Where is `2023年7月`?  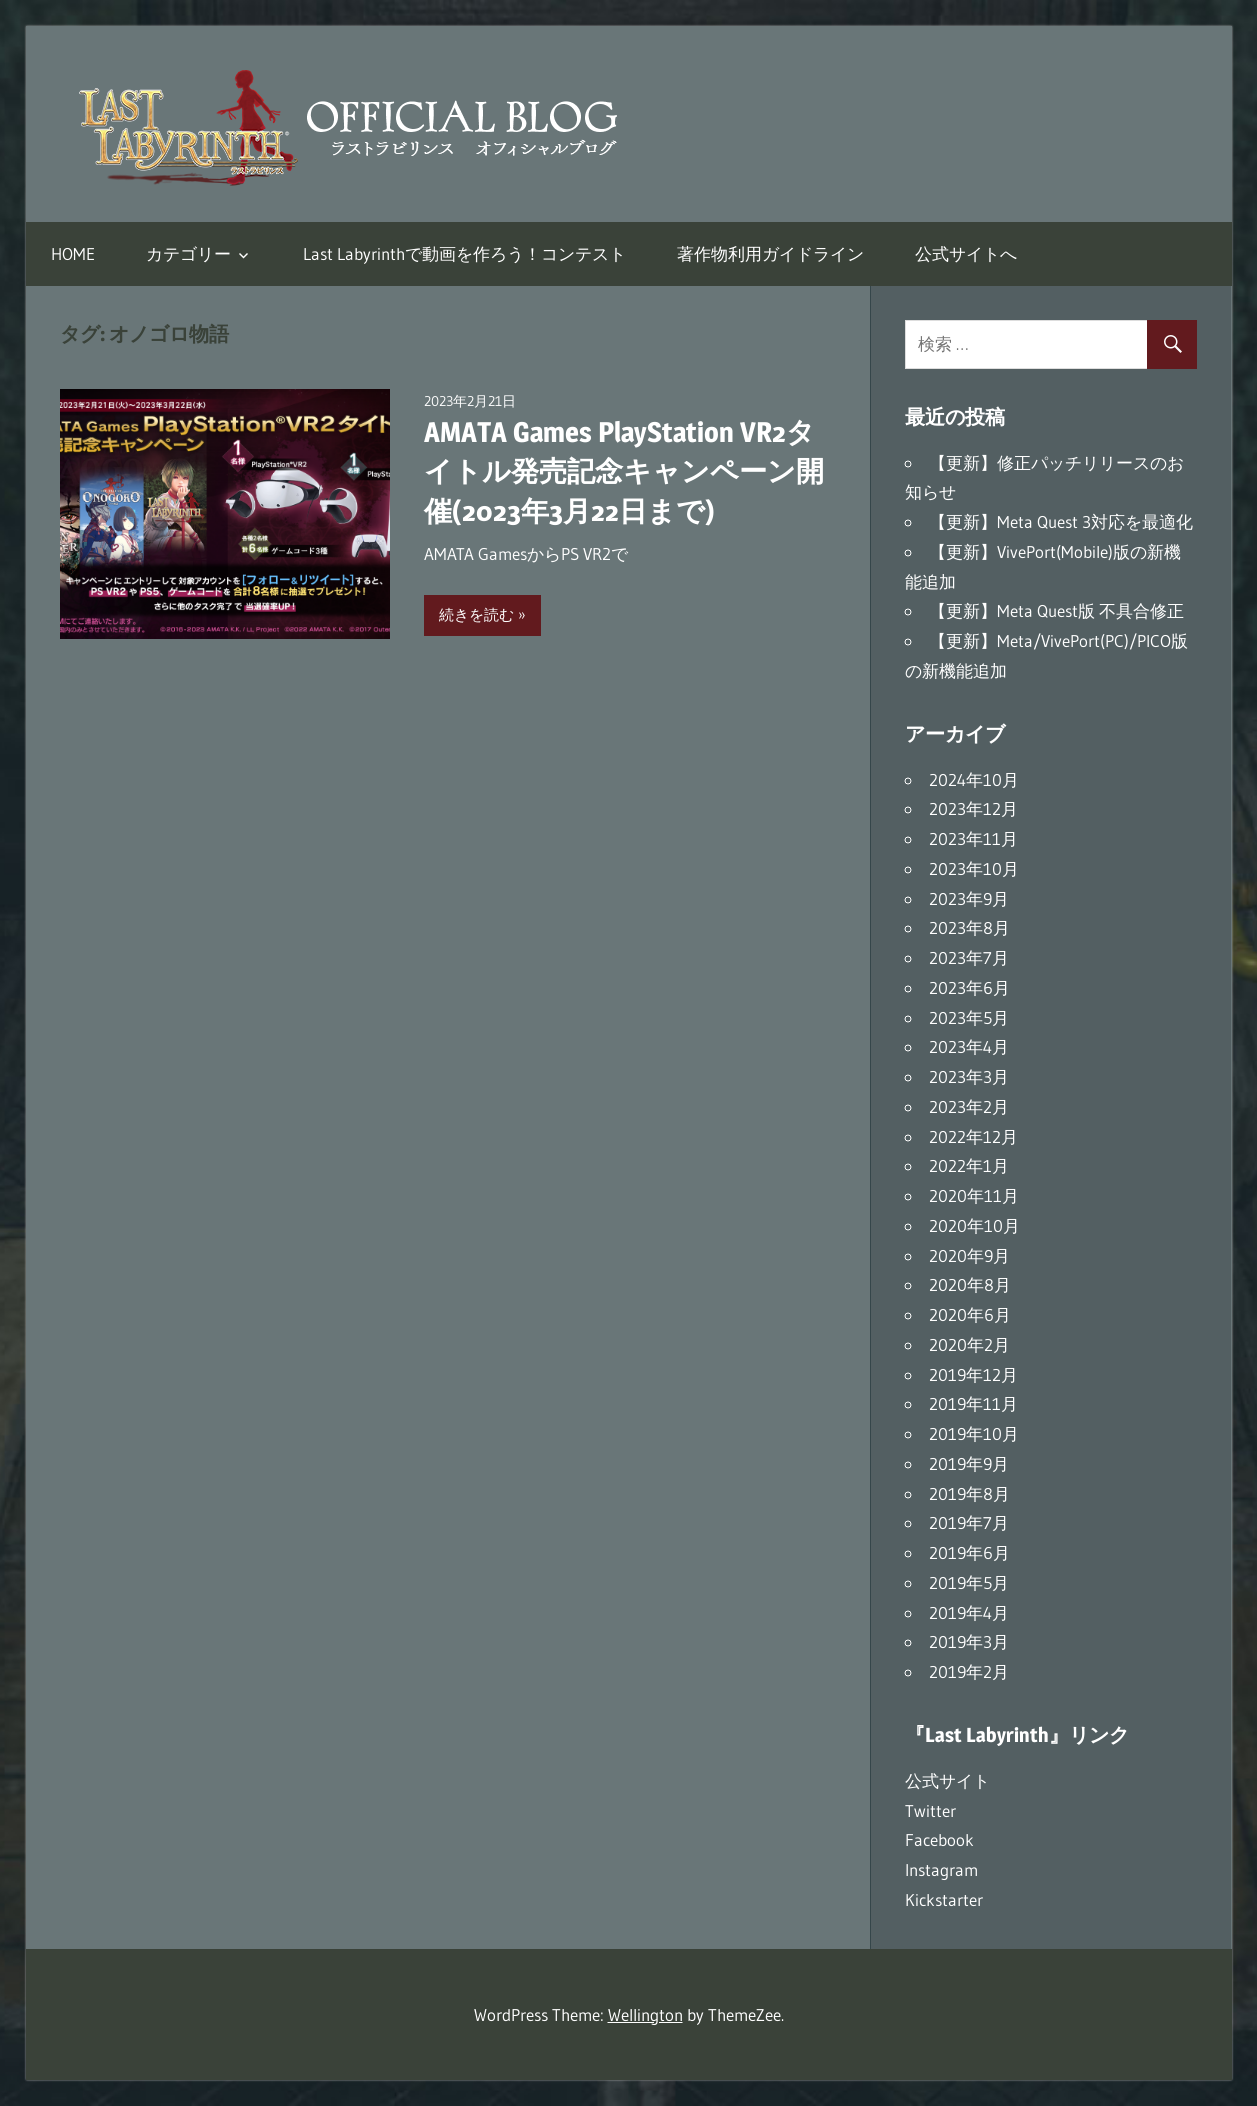 2023年7月 is located at coordinates (969, 957).